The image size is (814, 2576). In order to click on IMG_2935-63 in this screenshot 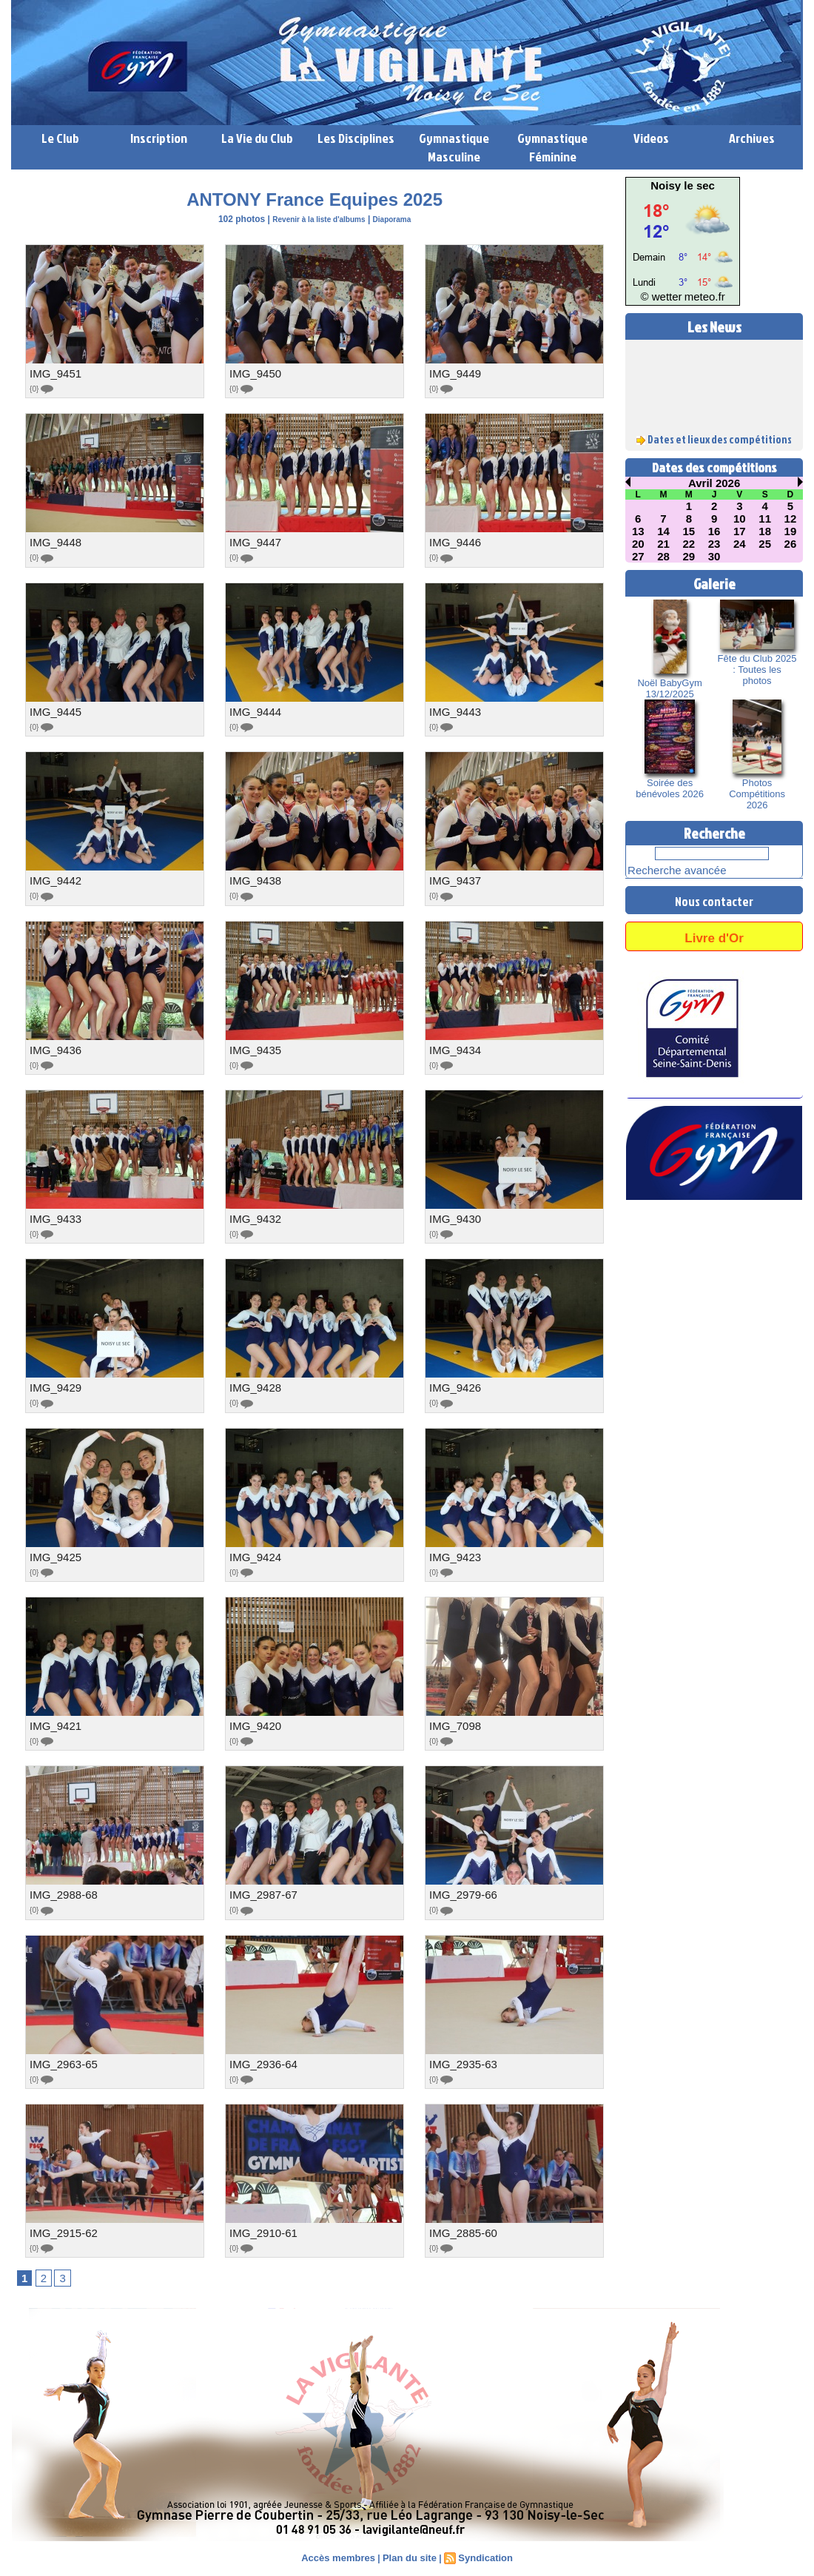, I will do `click(461, 2053)`.